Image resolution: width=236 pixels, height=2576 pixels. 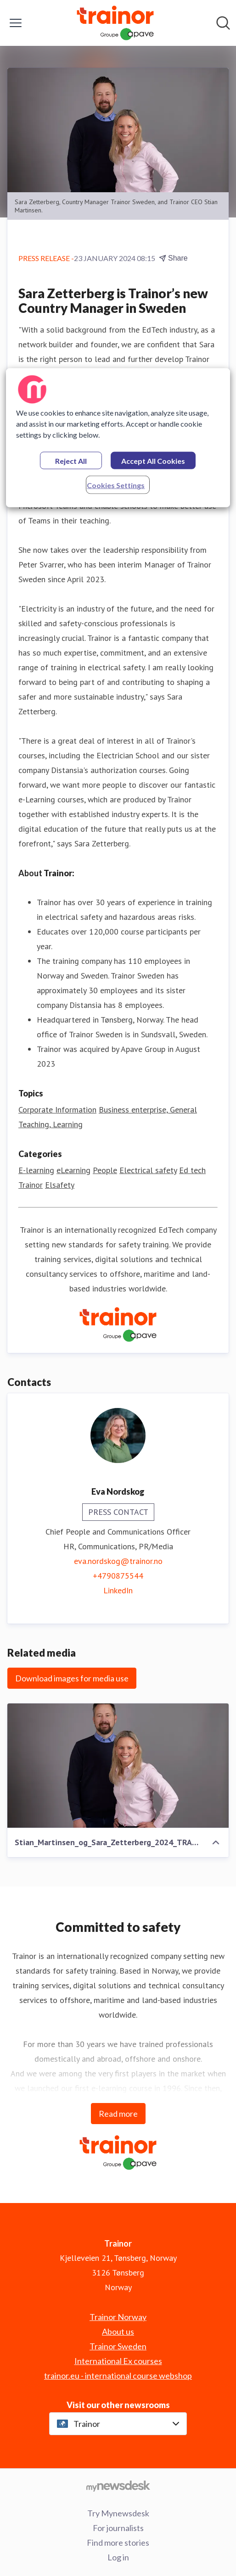 I want to click on Teaching, Learning, so click(x=50, y=1124).